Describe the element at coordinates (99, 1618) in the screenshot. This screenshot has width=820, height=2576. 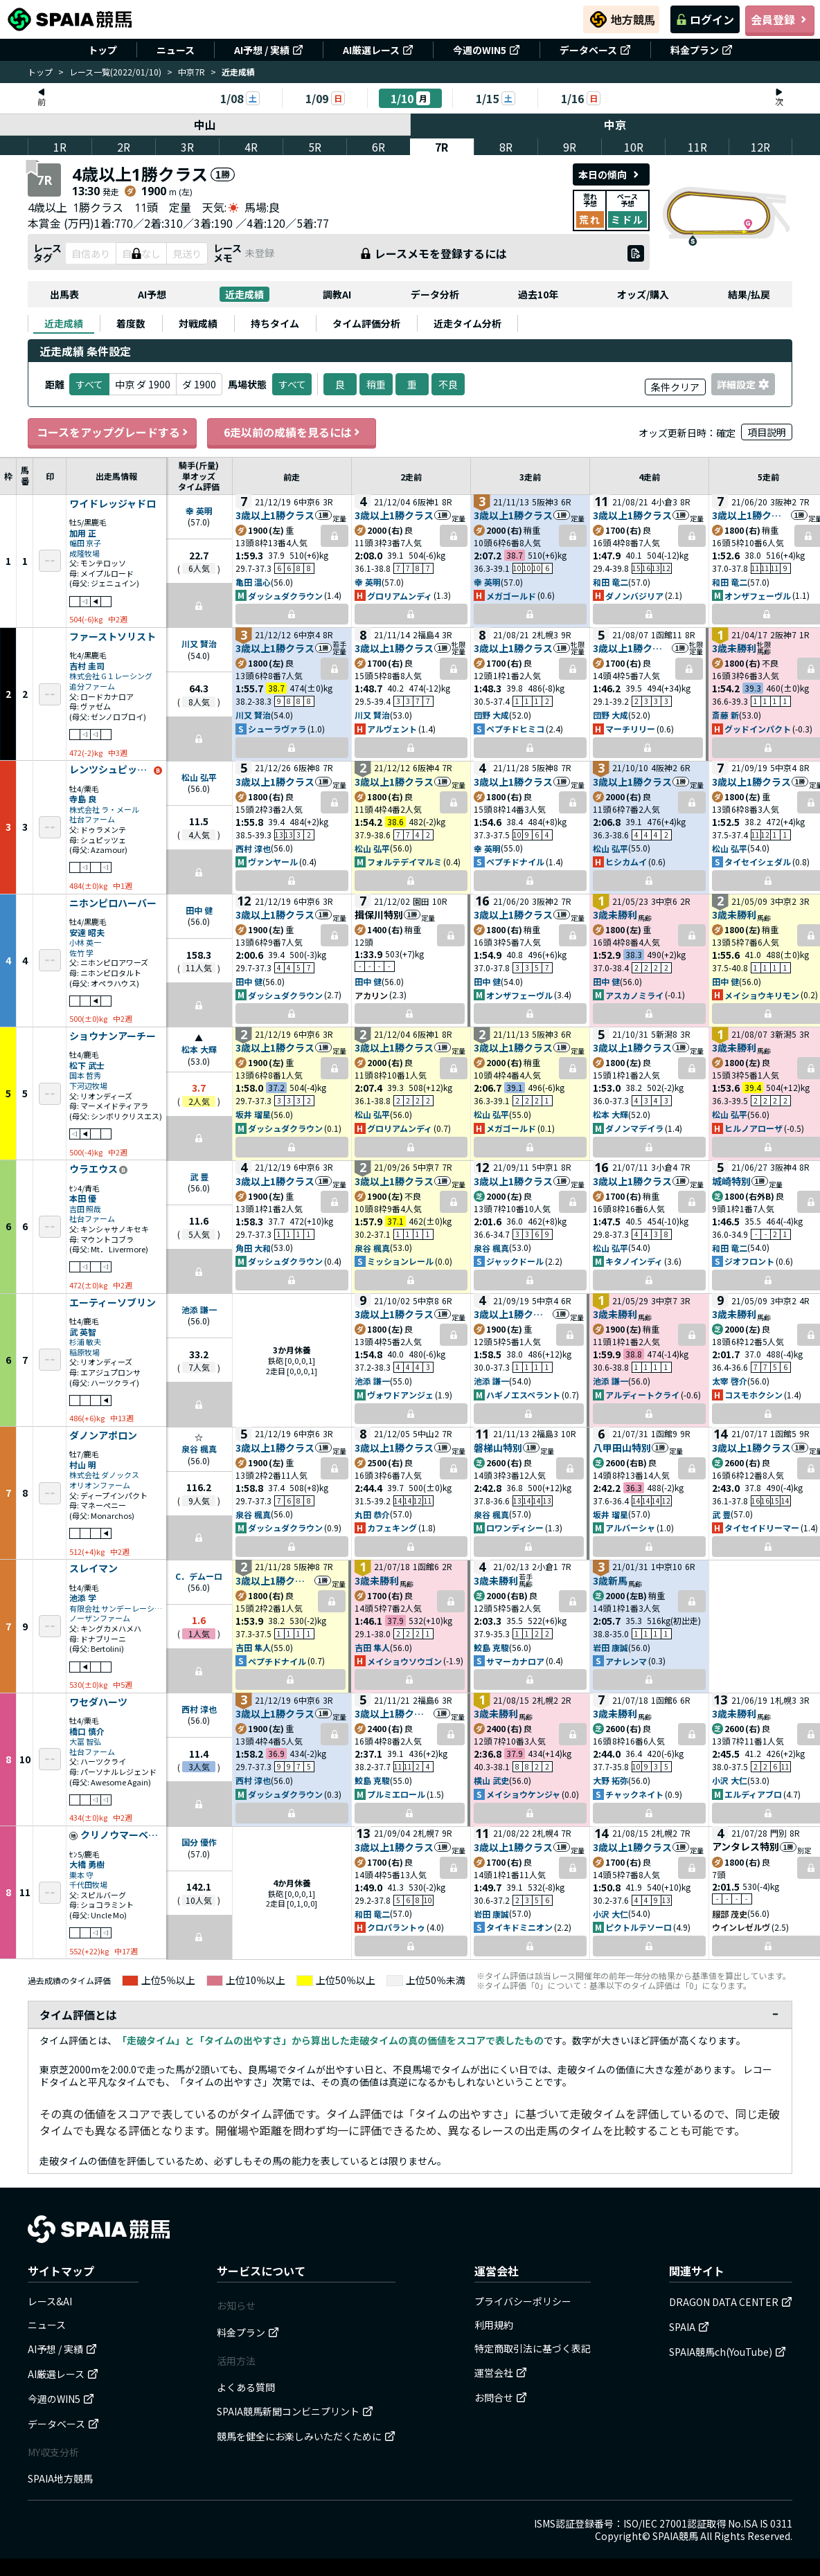
I see `ノーザンファーム` at that location.